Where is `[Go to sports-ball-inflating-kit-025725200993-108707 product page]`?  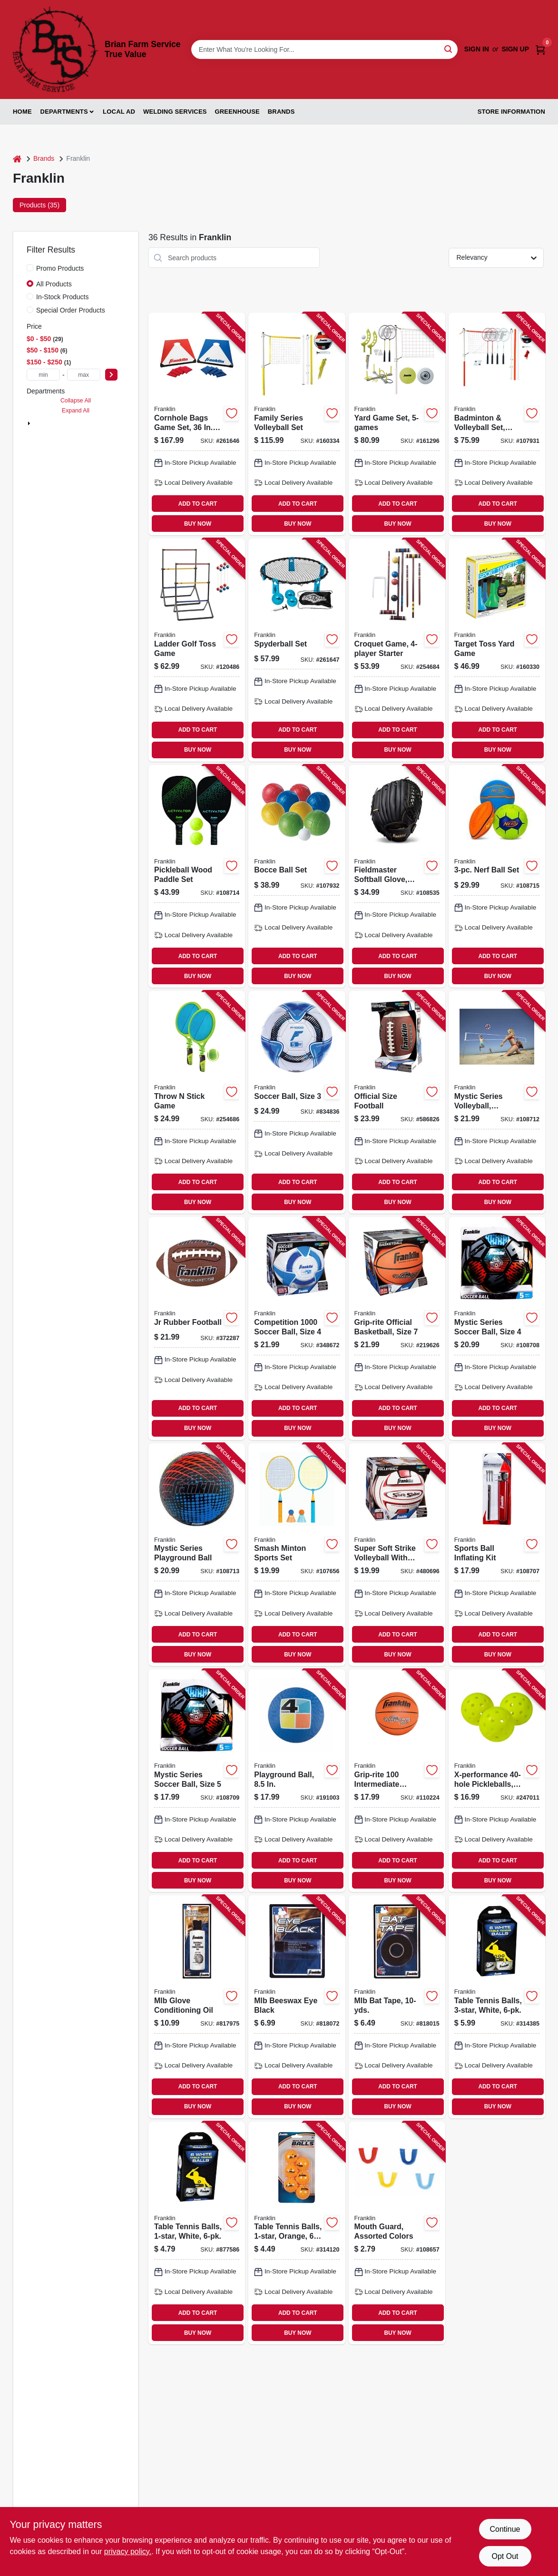
[Go to sports-ball-inflating-kit-025725200993-108707 product page] is located at coordinates (497, 1554).